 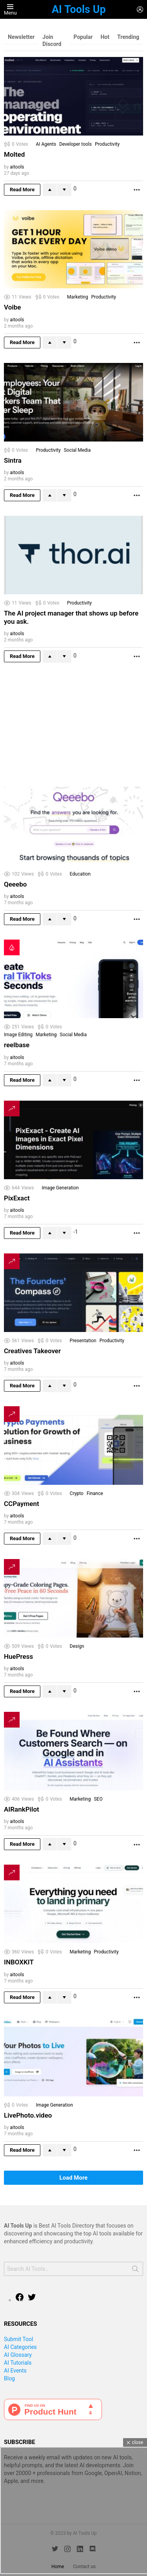 I want to click on Downvote, so click(x=64, y=189).